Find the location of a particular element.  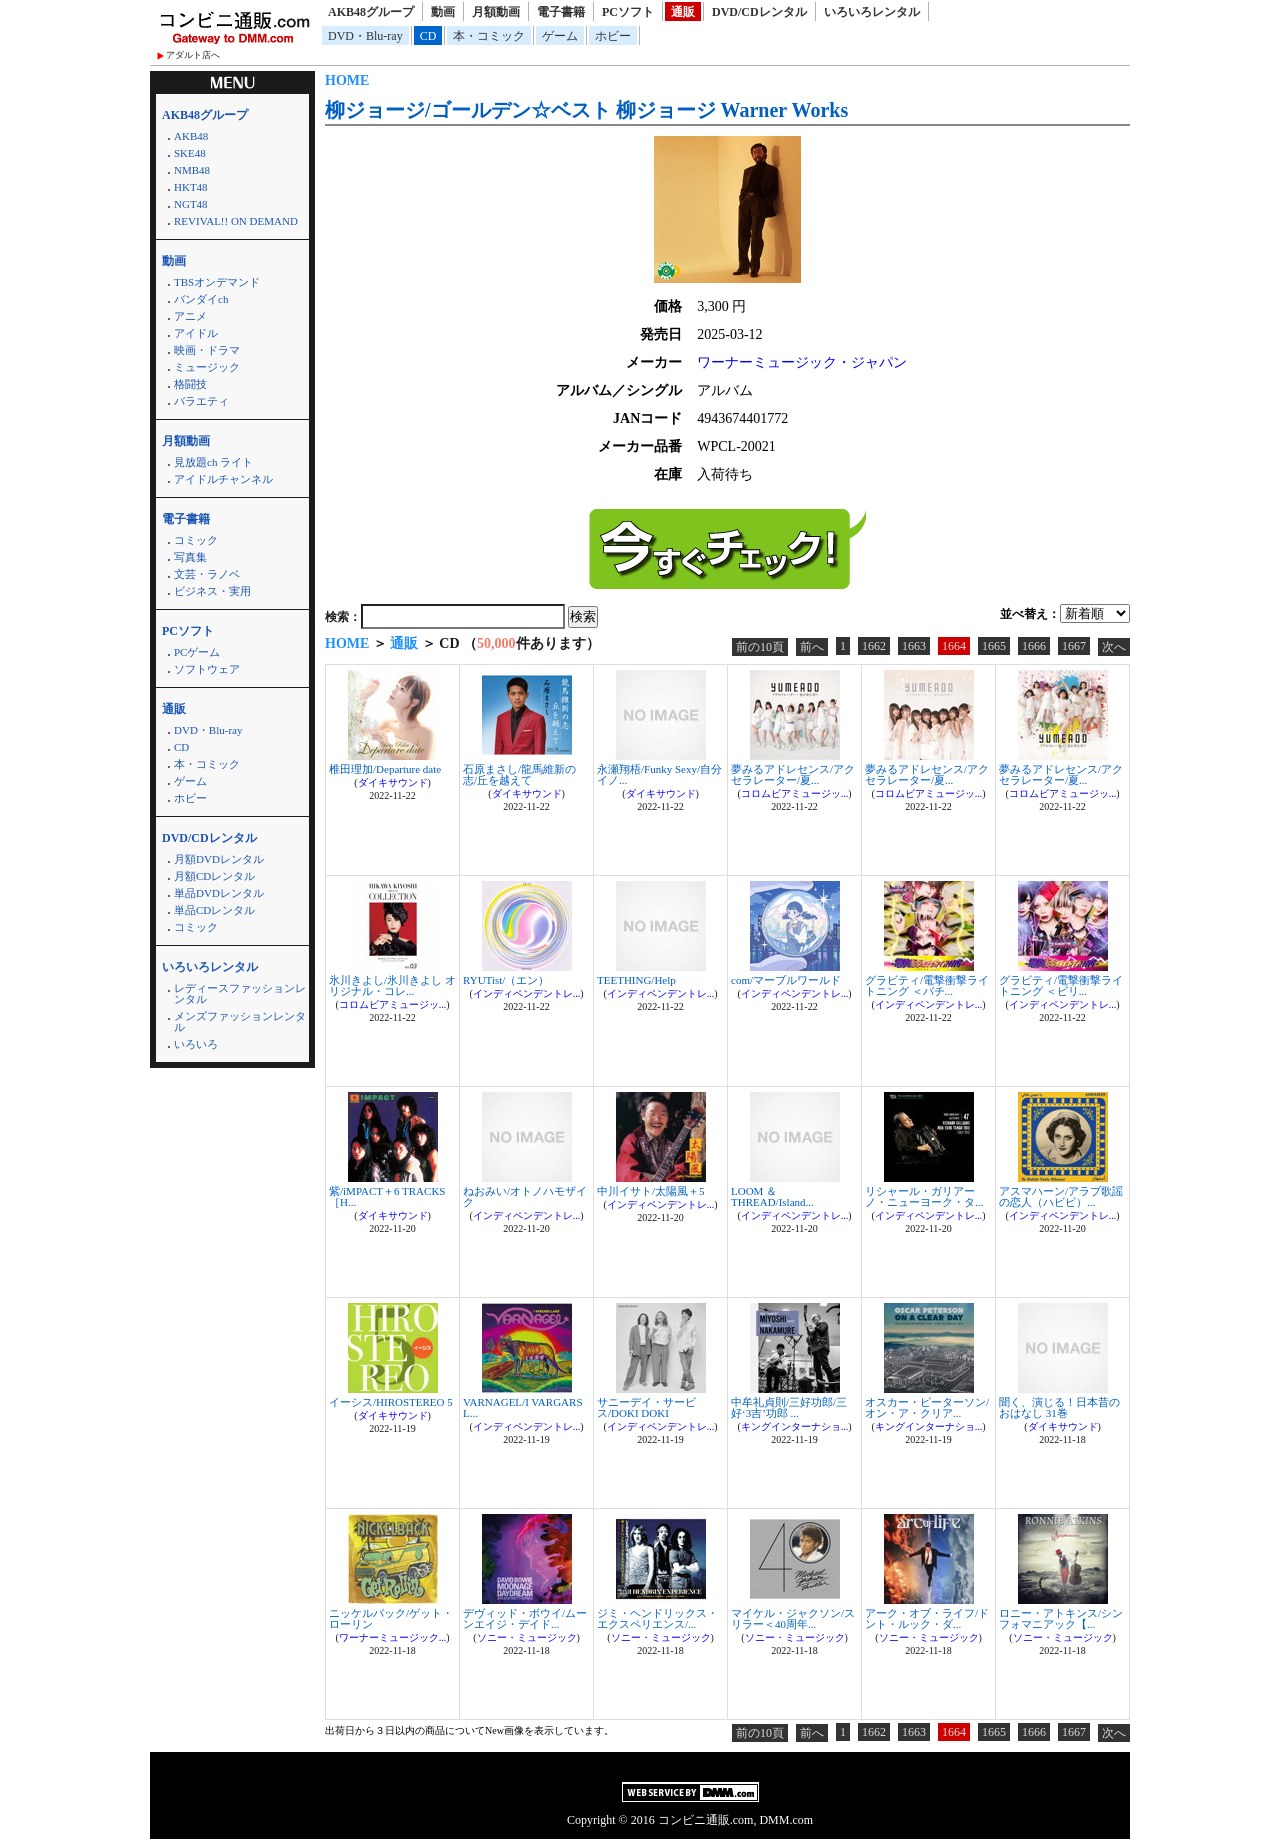

グラビティ/電撃衝撃ライトニング ＜ビリ... is located at coordinates (1061, 985).